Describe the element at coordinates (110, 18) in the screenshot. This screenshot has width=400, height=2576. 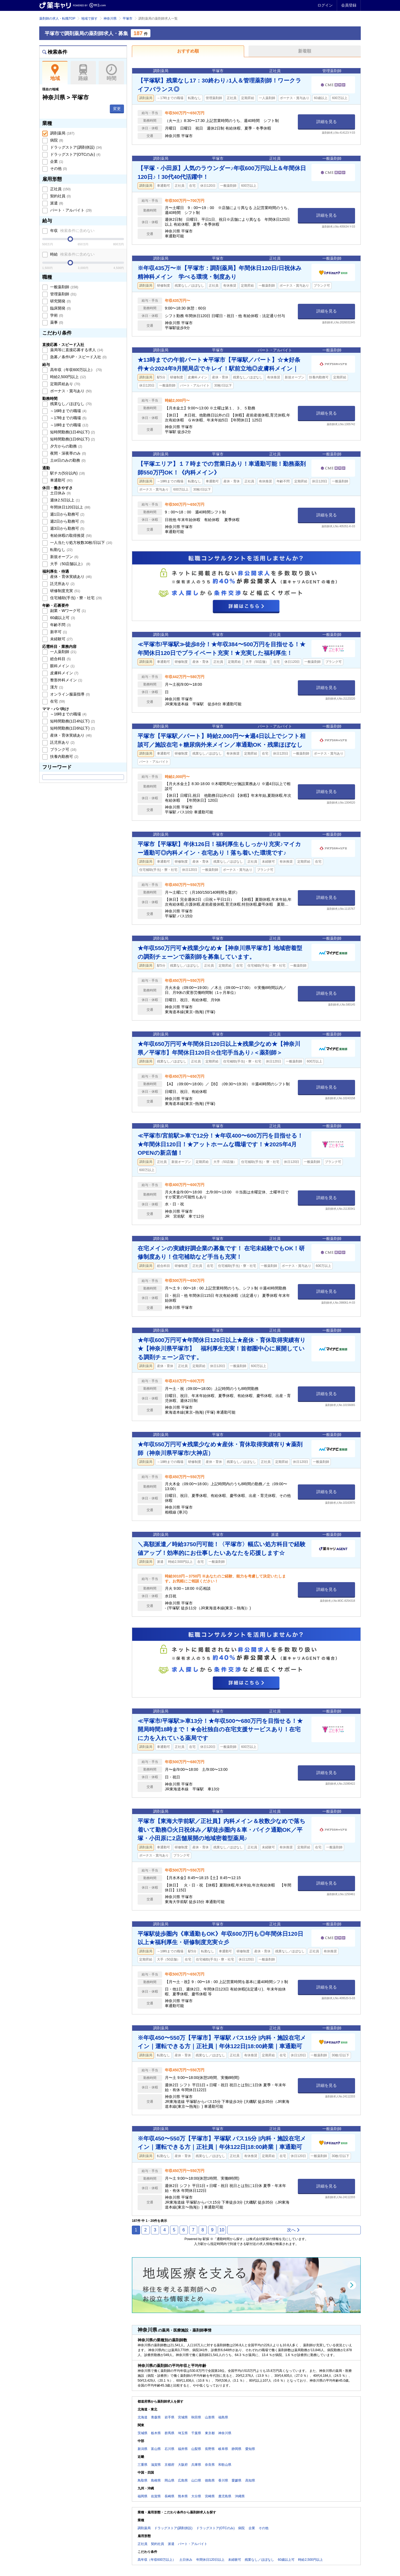
I see `神奈川県` at that location.